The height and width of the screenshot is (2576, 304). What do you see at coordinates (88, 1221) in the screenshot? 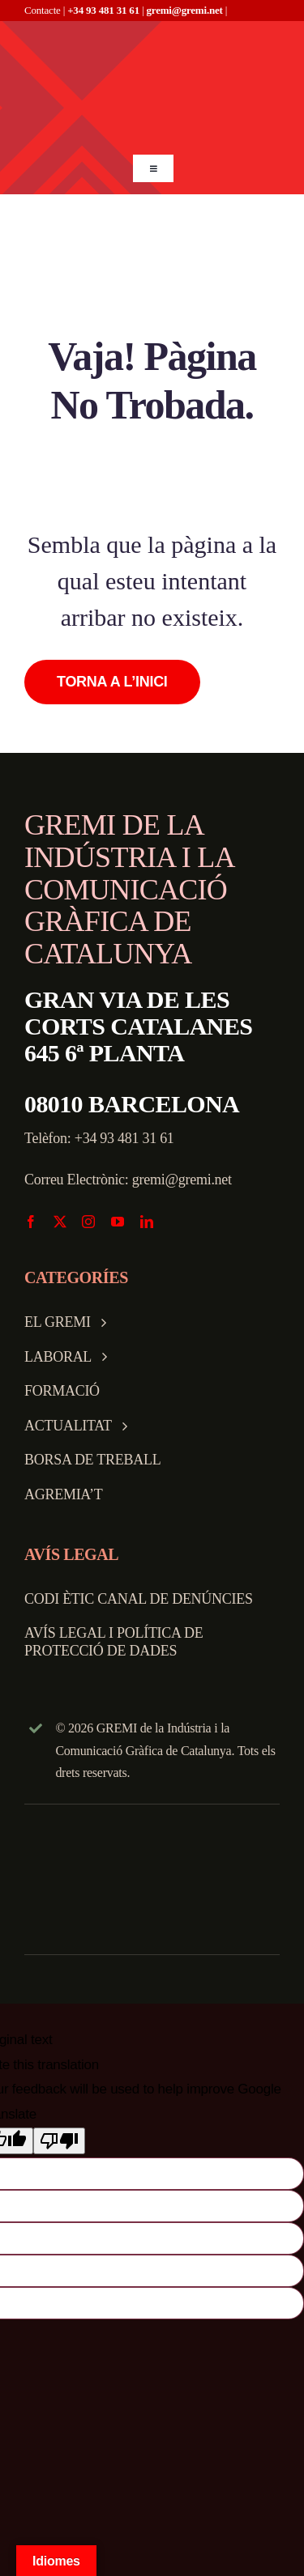
I see `[instagram]` at bounding box center [88, 1221].